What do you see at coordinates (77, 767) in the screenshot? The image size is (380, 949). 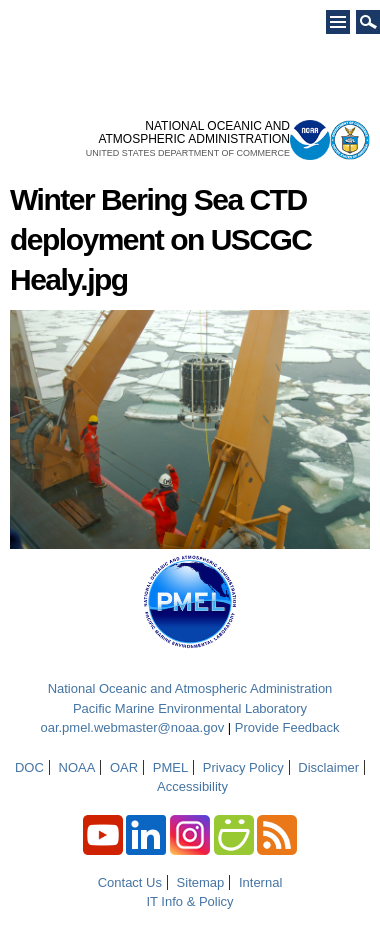 I see `NOAA` at bounding box center [77, 767].